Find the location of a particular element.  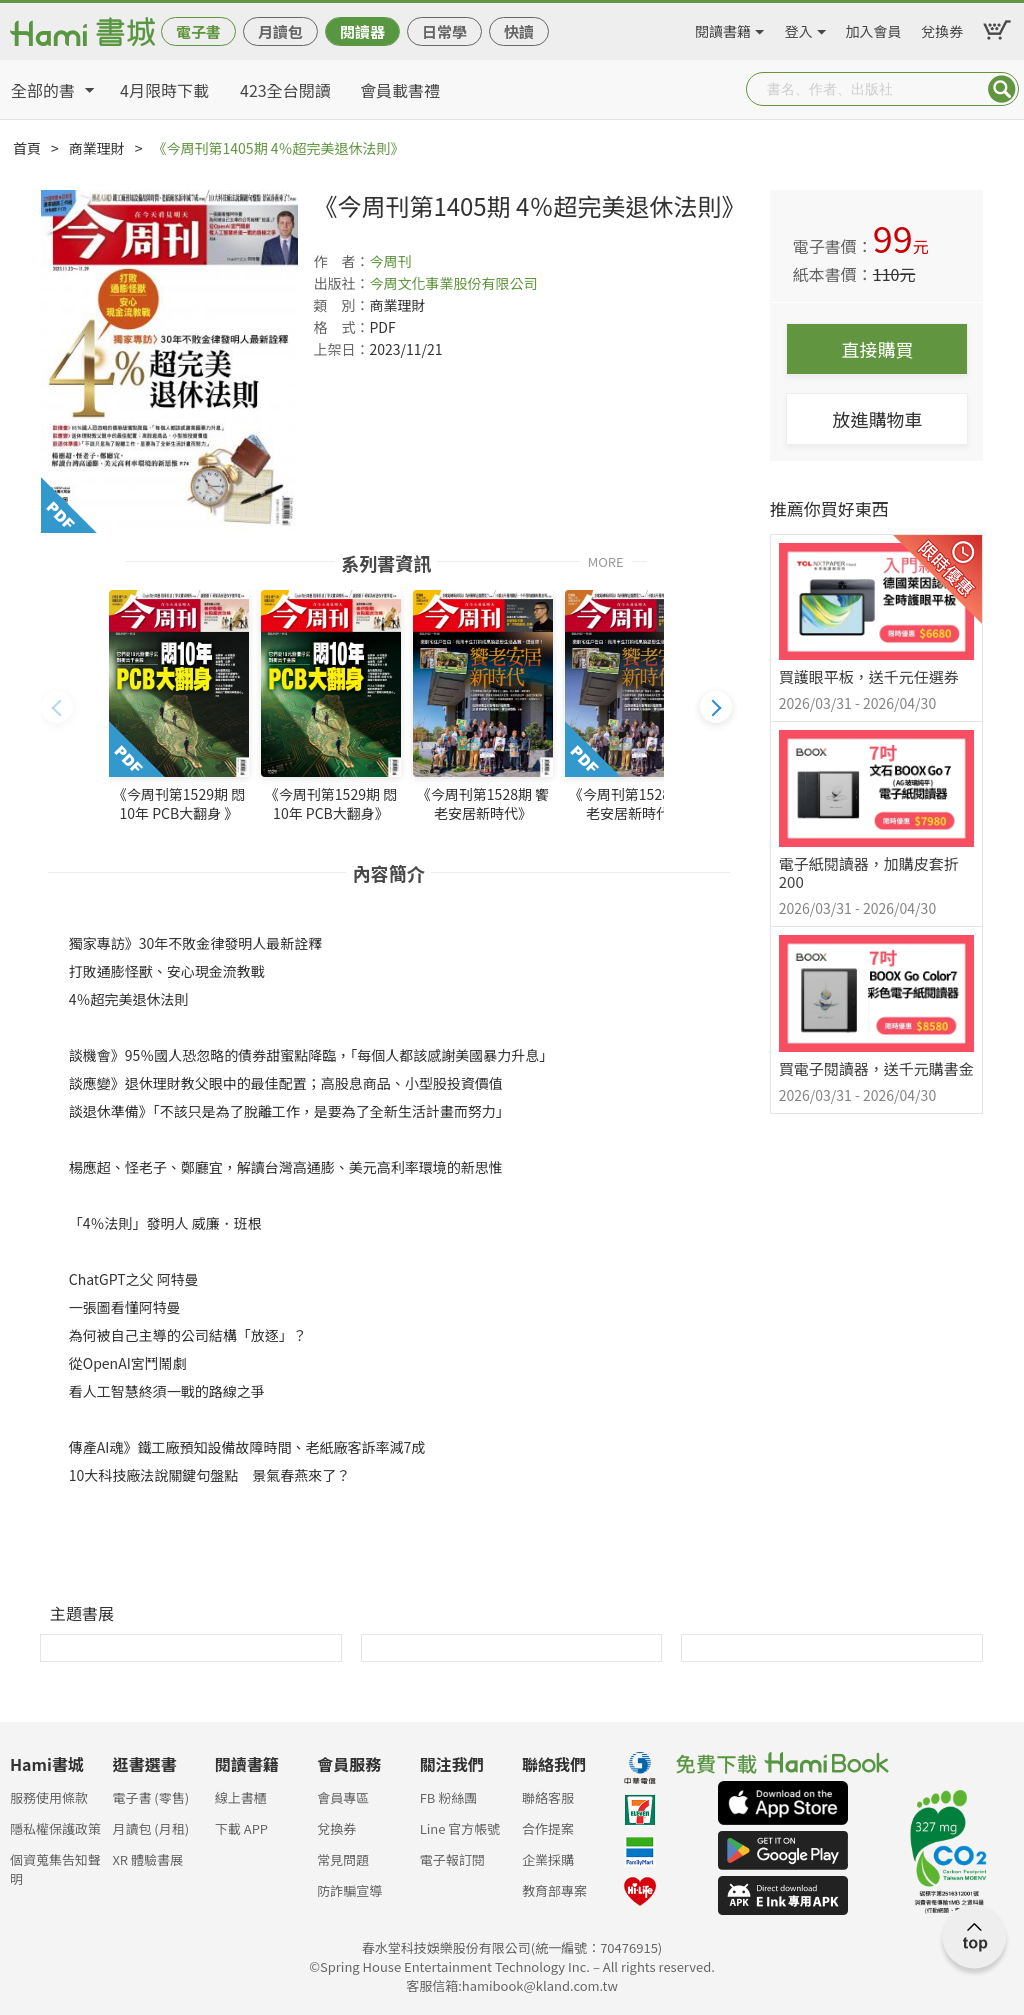

MORE is located at coordinates (606, 560).